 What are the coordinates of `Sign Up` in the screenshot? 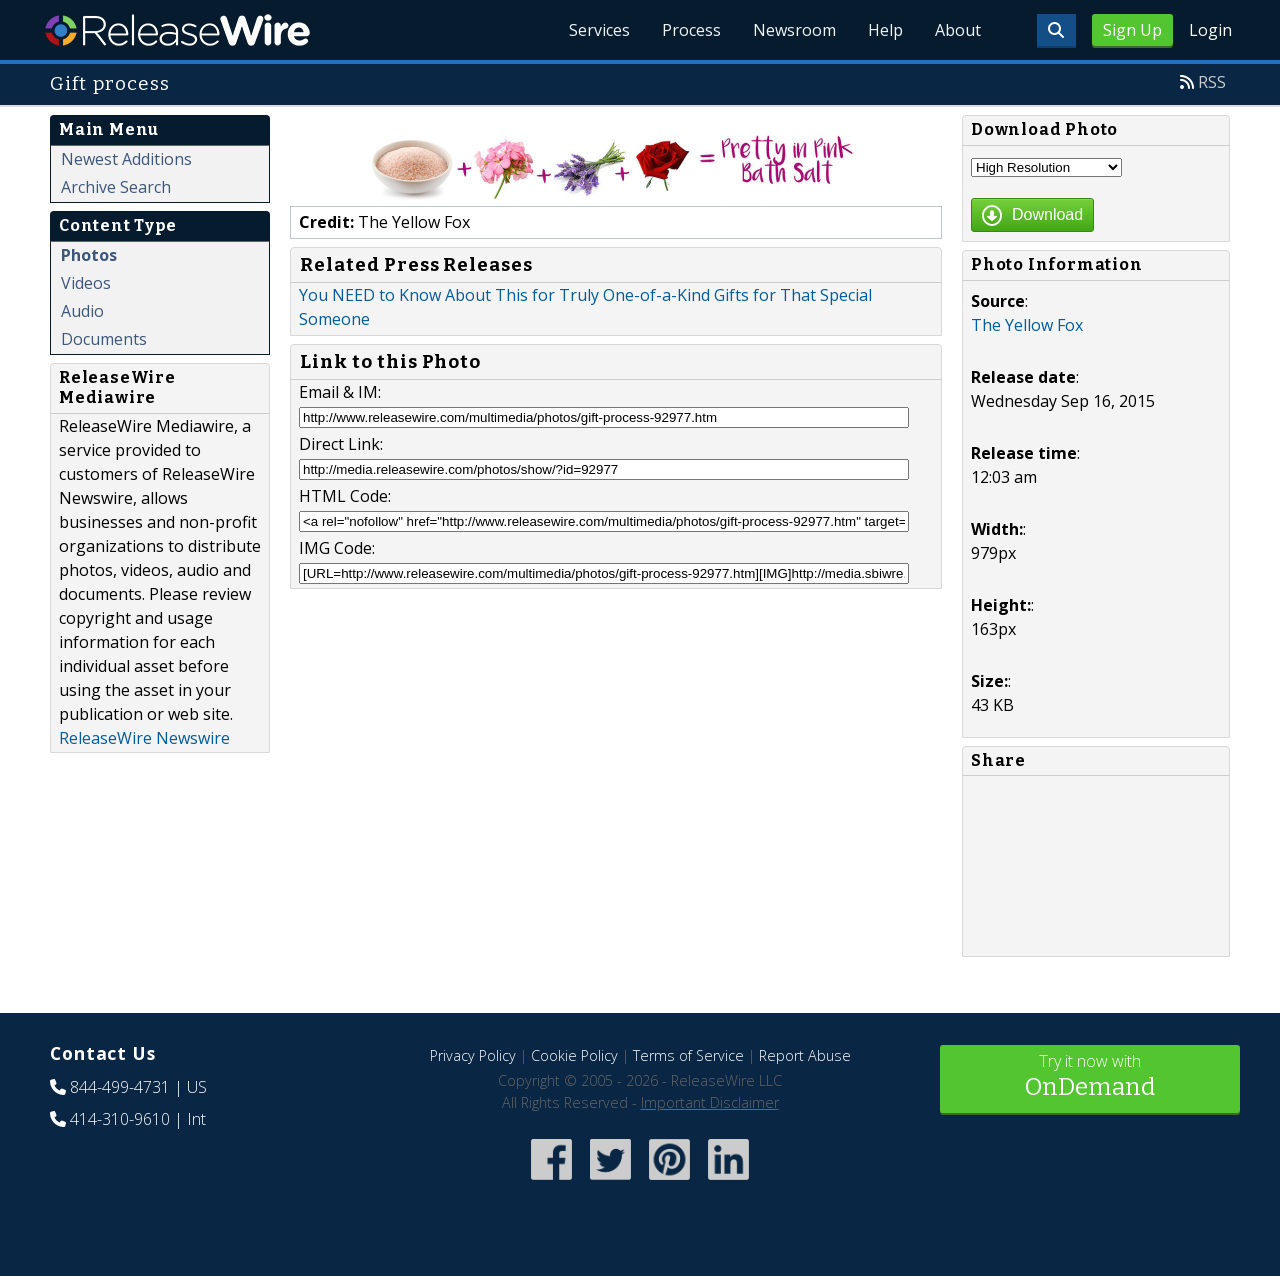 It's located at (1132, 30).